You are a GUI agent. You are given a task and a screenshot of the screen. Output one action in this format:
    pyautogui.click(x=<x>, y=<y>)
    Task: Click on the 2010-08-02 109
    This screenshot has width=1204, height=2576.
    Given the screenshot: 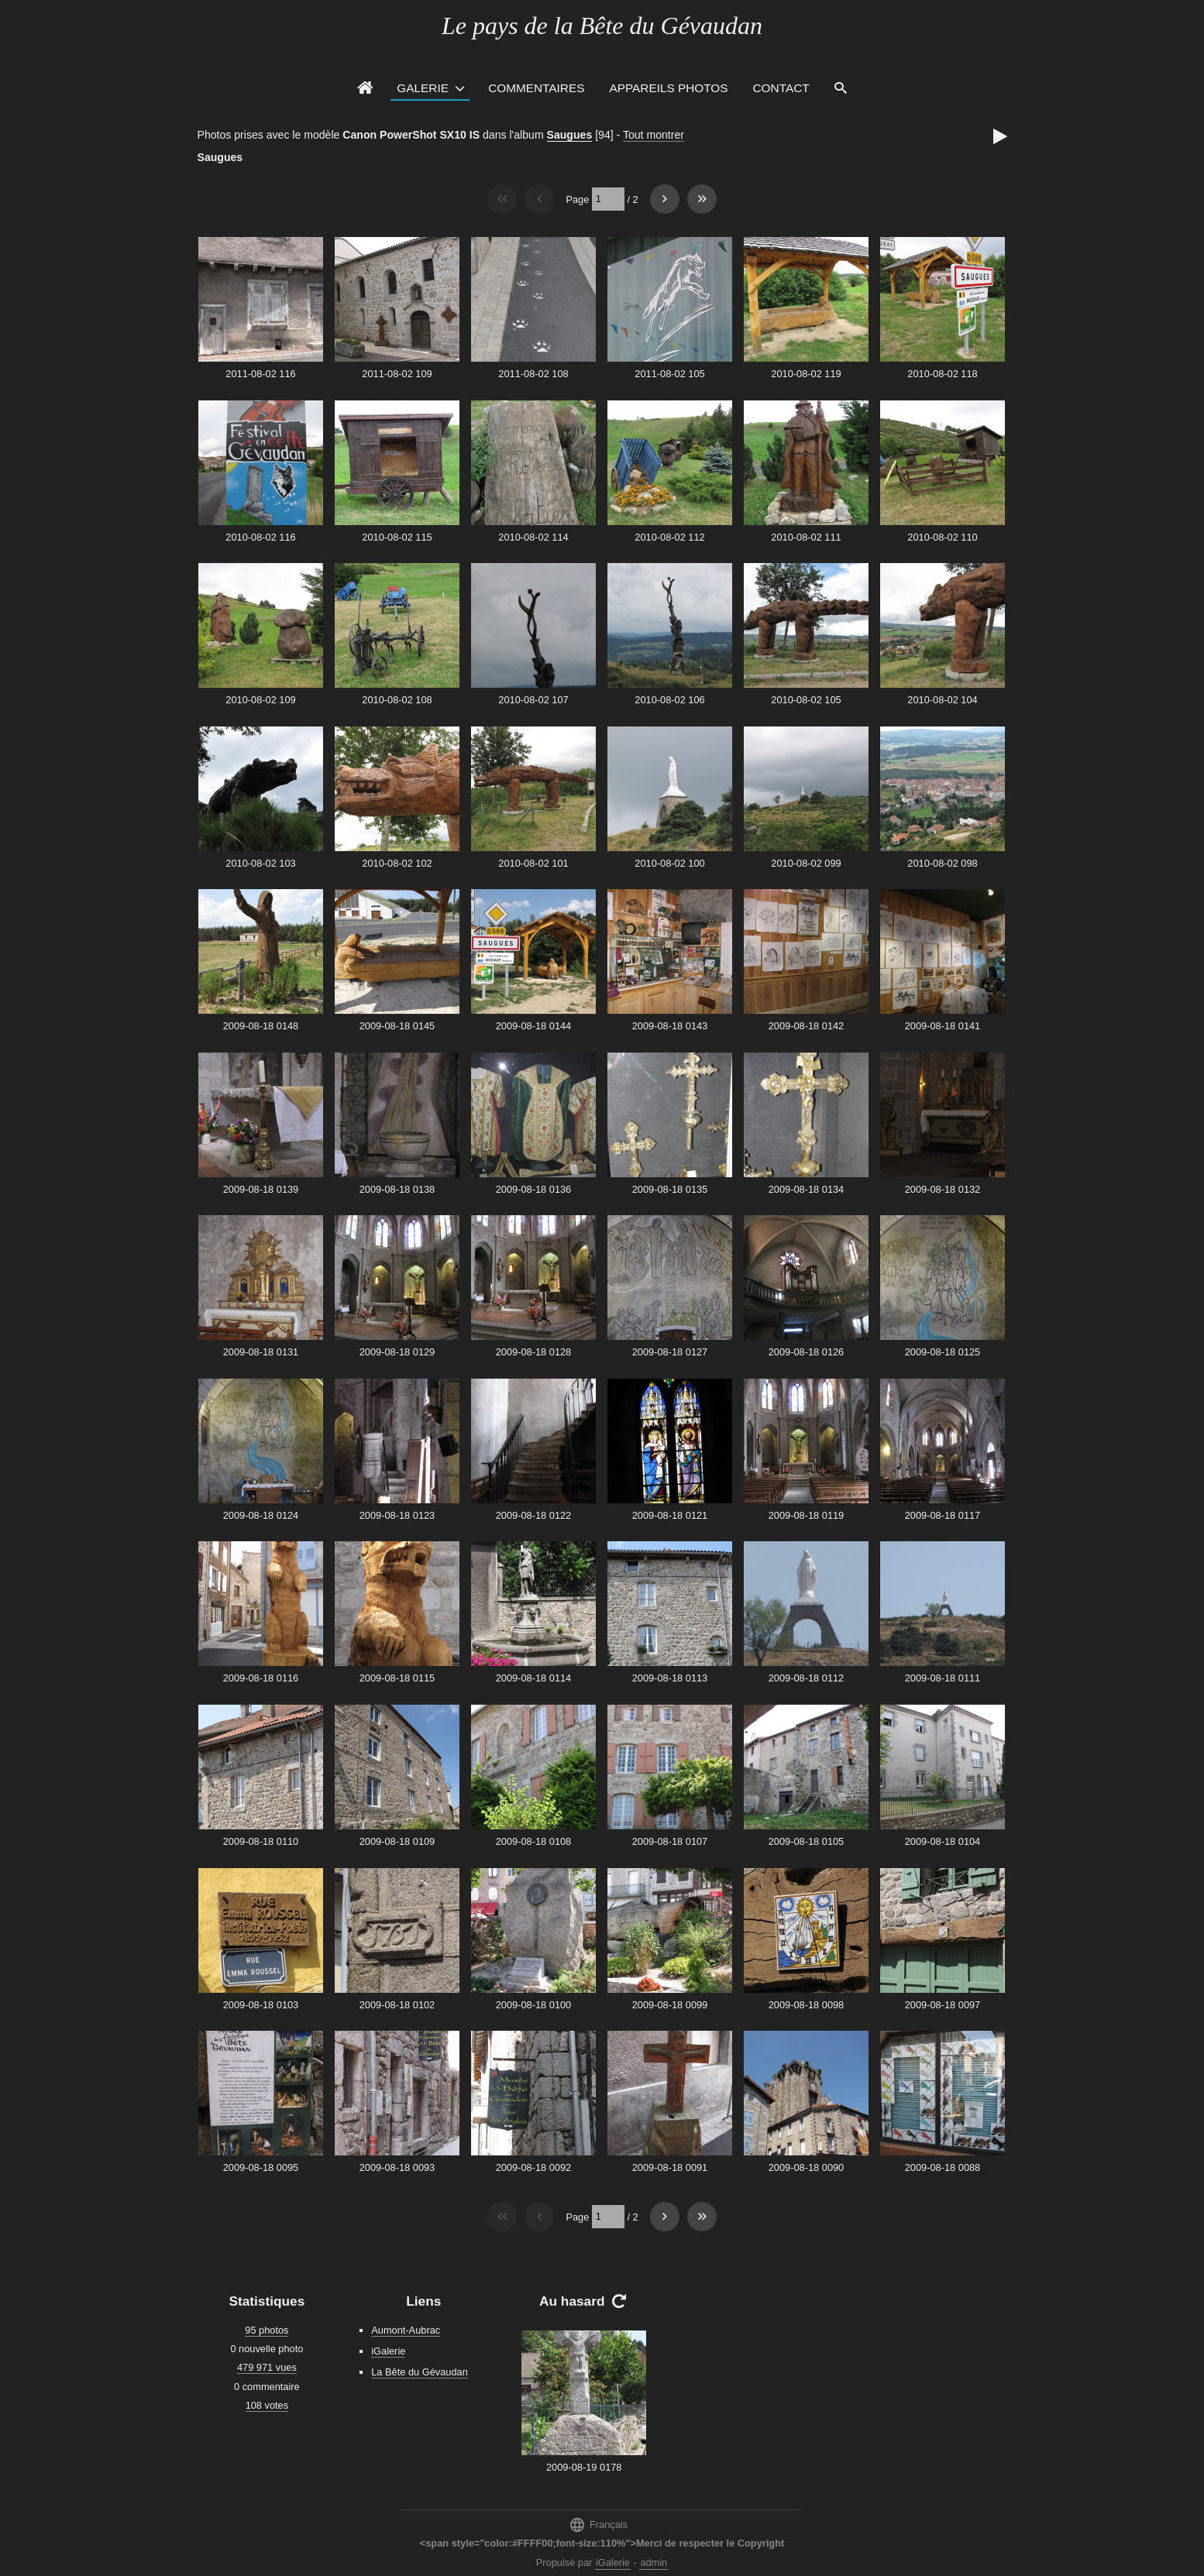 What is the action you would take?
    pyautogui.click(x=260, y=700)
    